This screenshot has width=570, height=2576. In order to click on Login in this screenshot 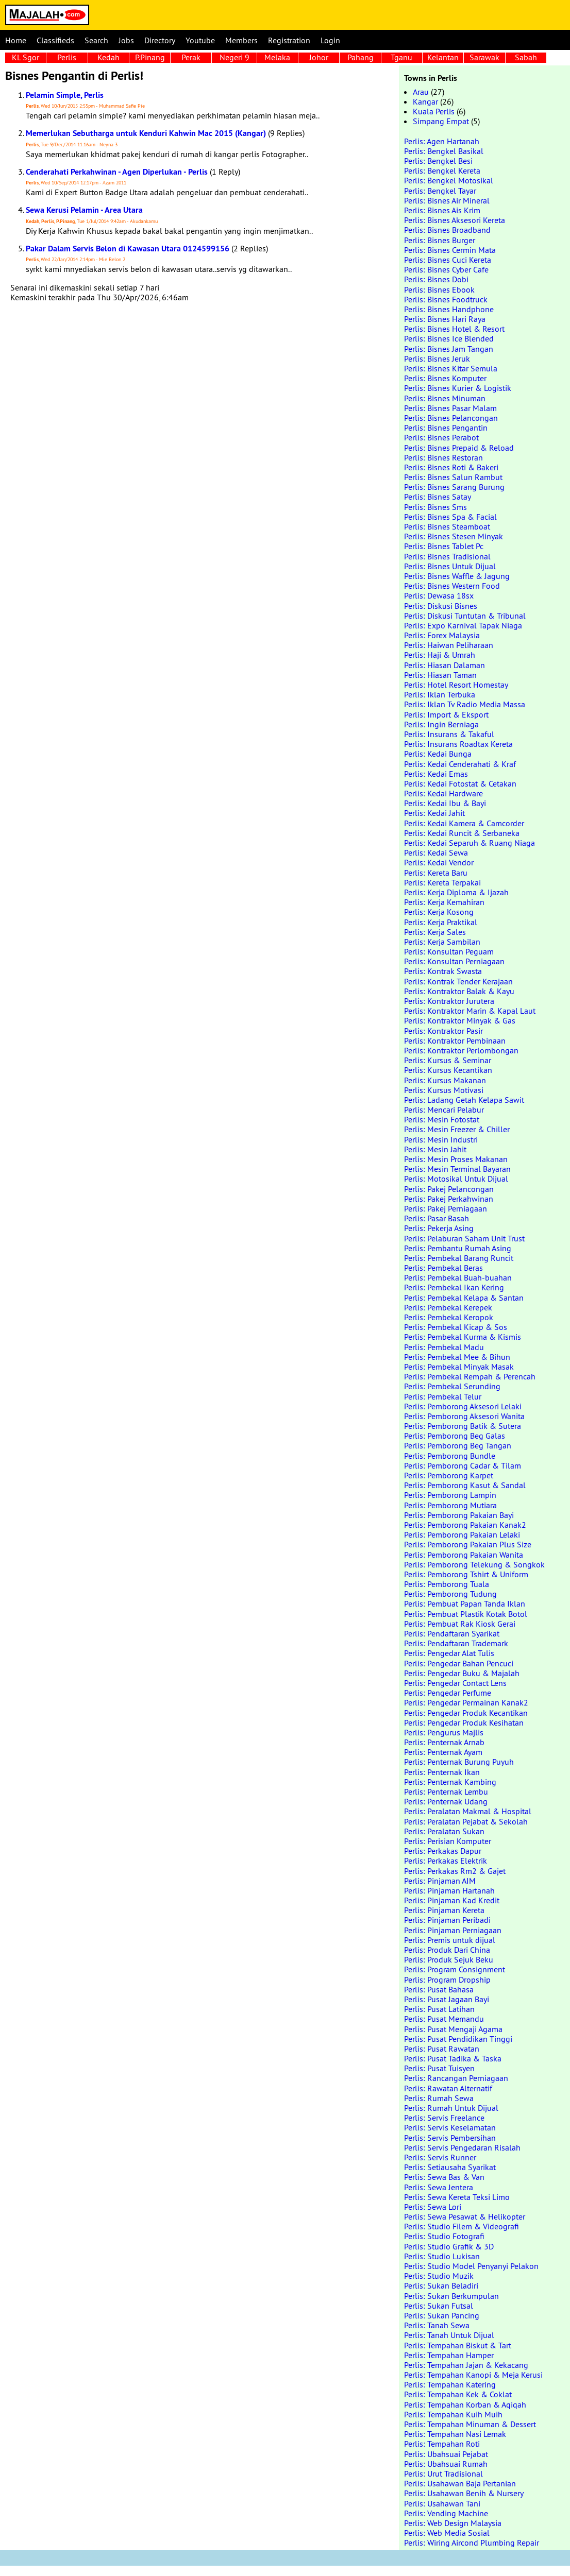, I will do `click(330, 40)`.